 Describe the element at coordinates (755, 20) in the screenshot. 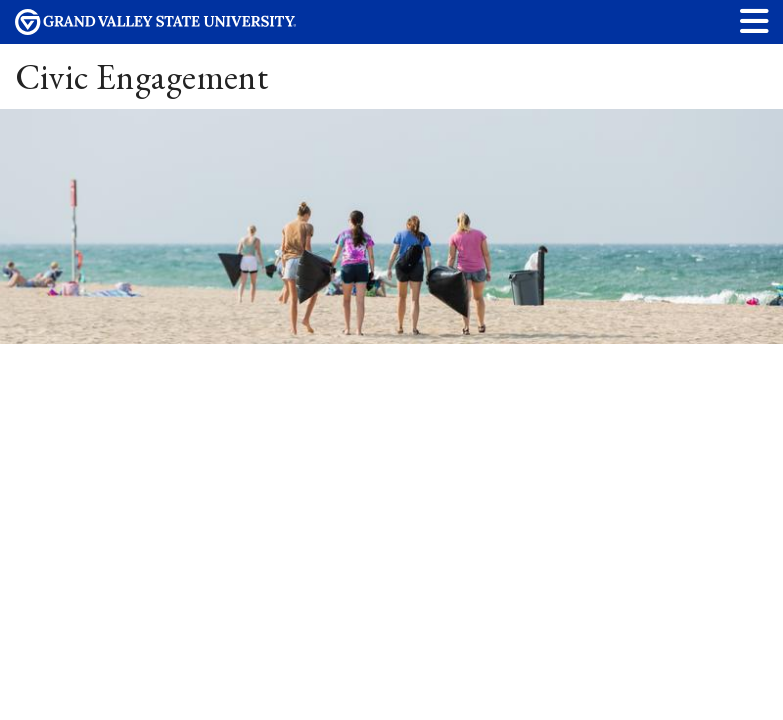

I see `[button]` at that location.